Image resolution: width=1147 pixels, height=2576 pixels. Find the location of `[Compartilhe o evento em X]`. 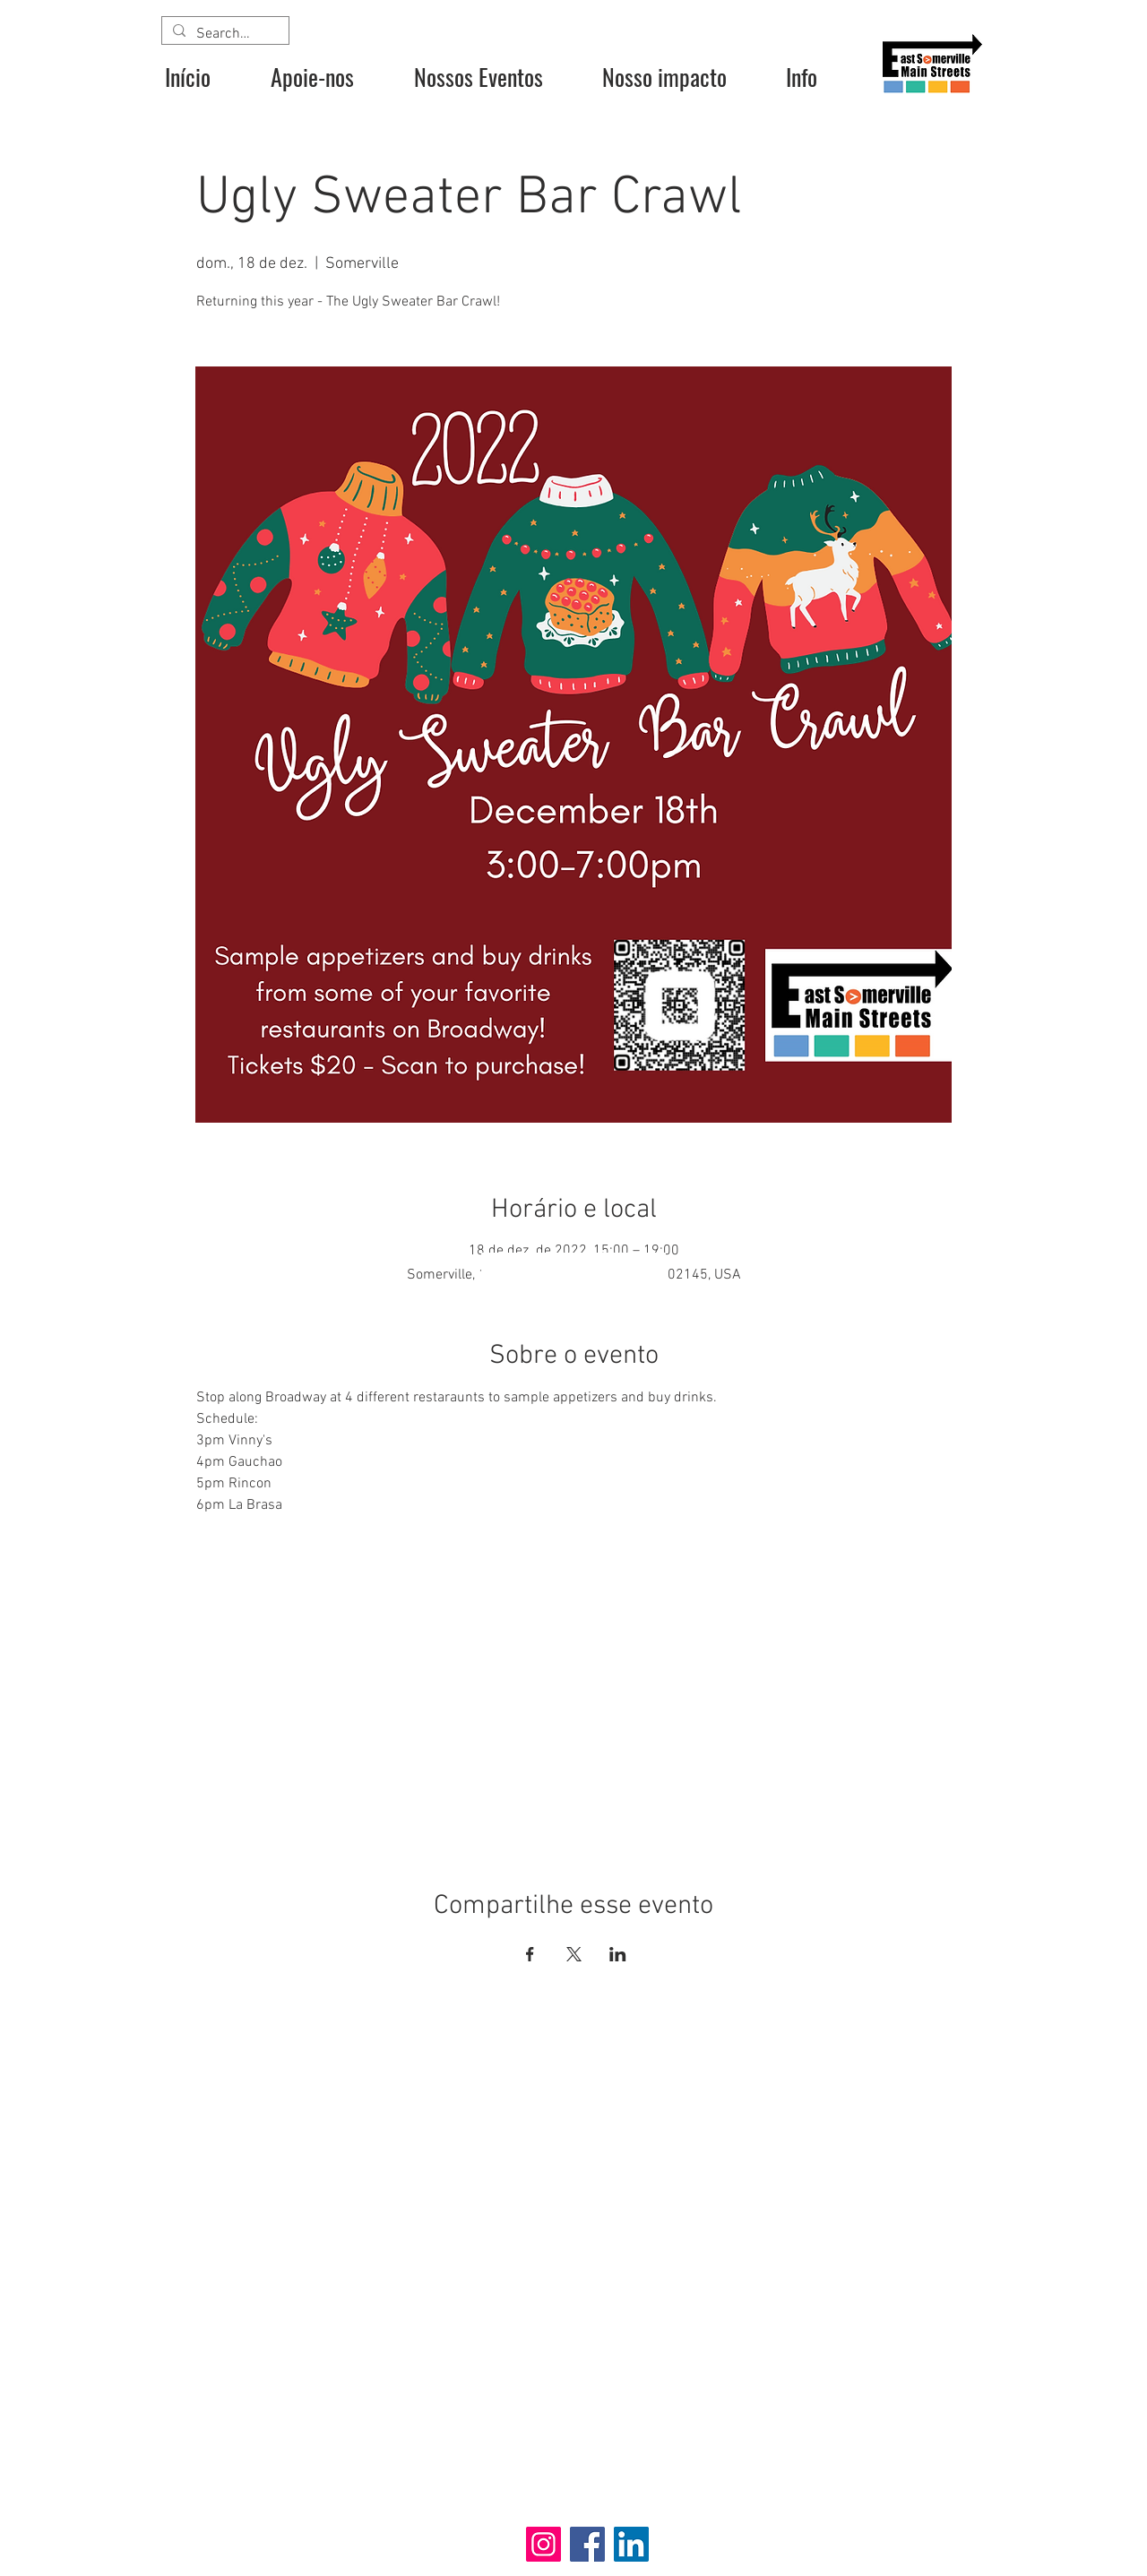

[Compartilhe o evento em X] is located at coordinates (573, 1954).